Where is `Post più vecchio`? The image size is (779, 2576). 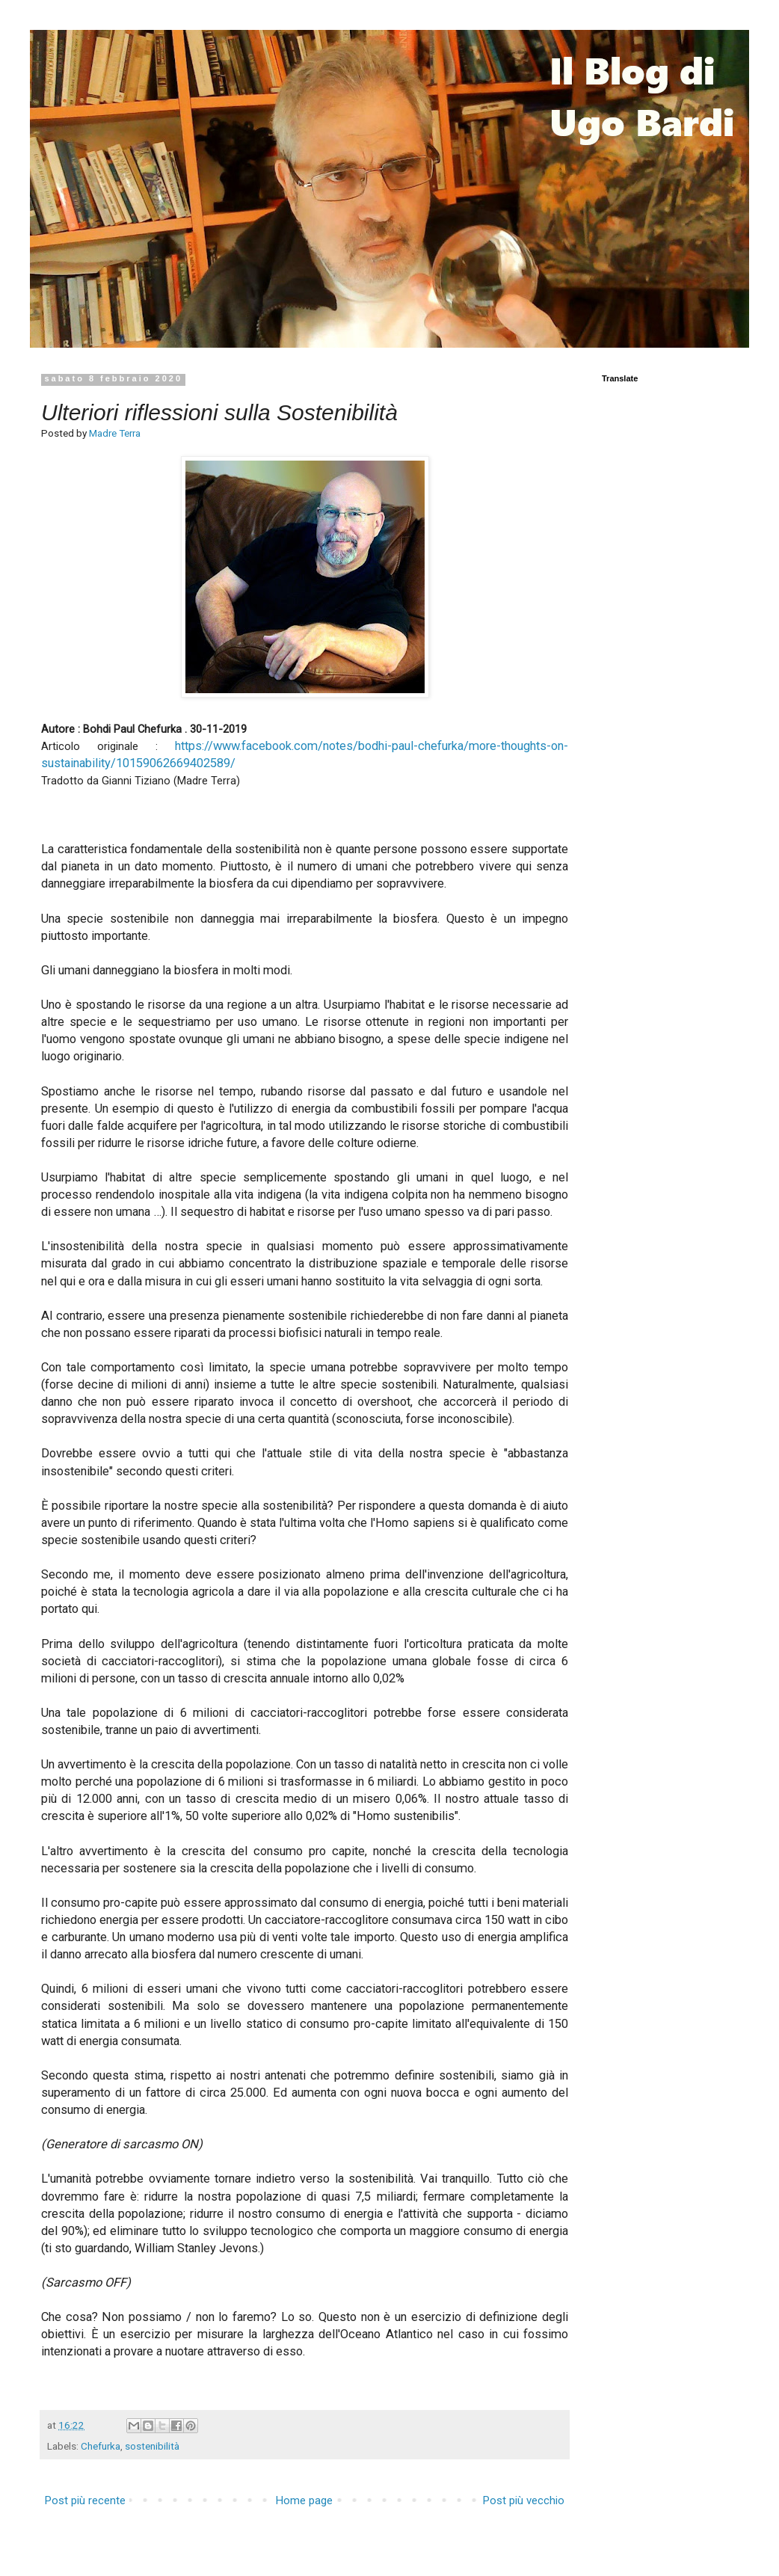 Post più vecchio is located at coordinates (523, 2500).